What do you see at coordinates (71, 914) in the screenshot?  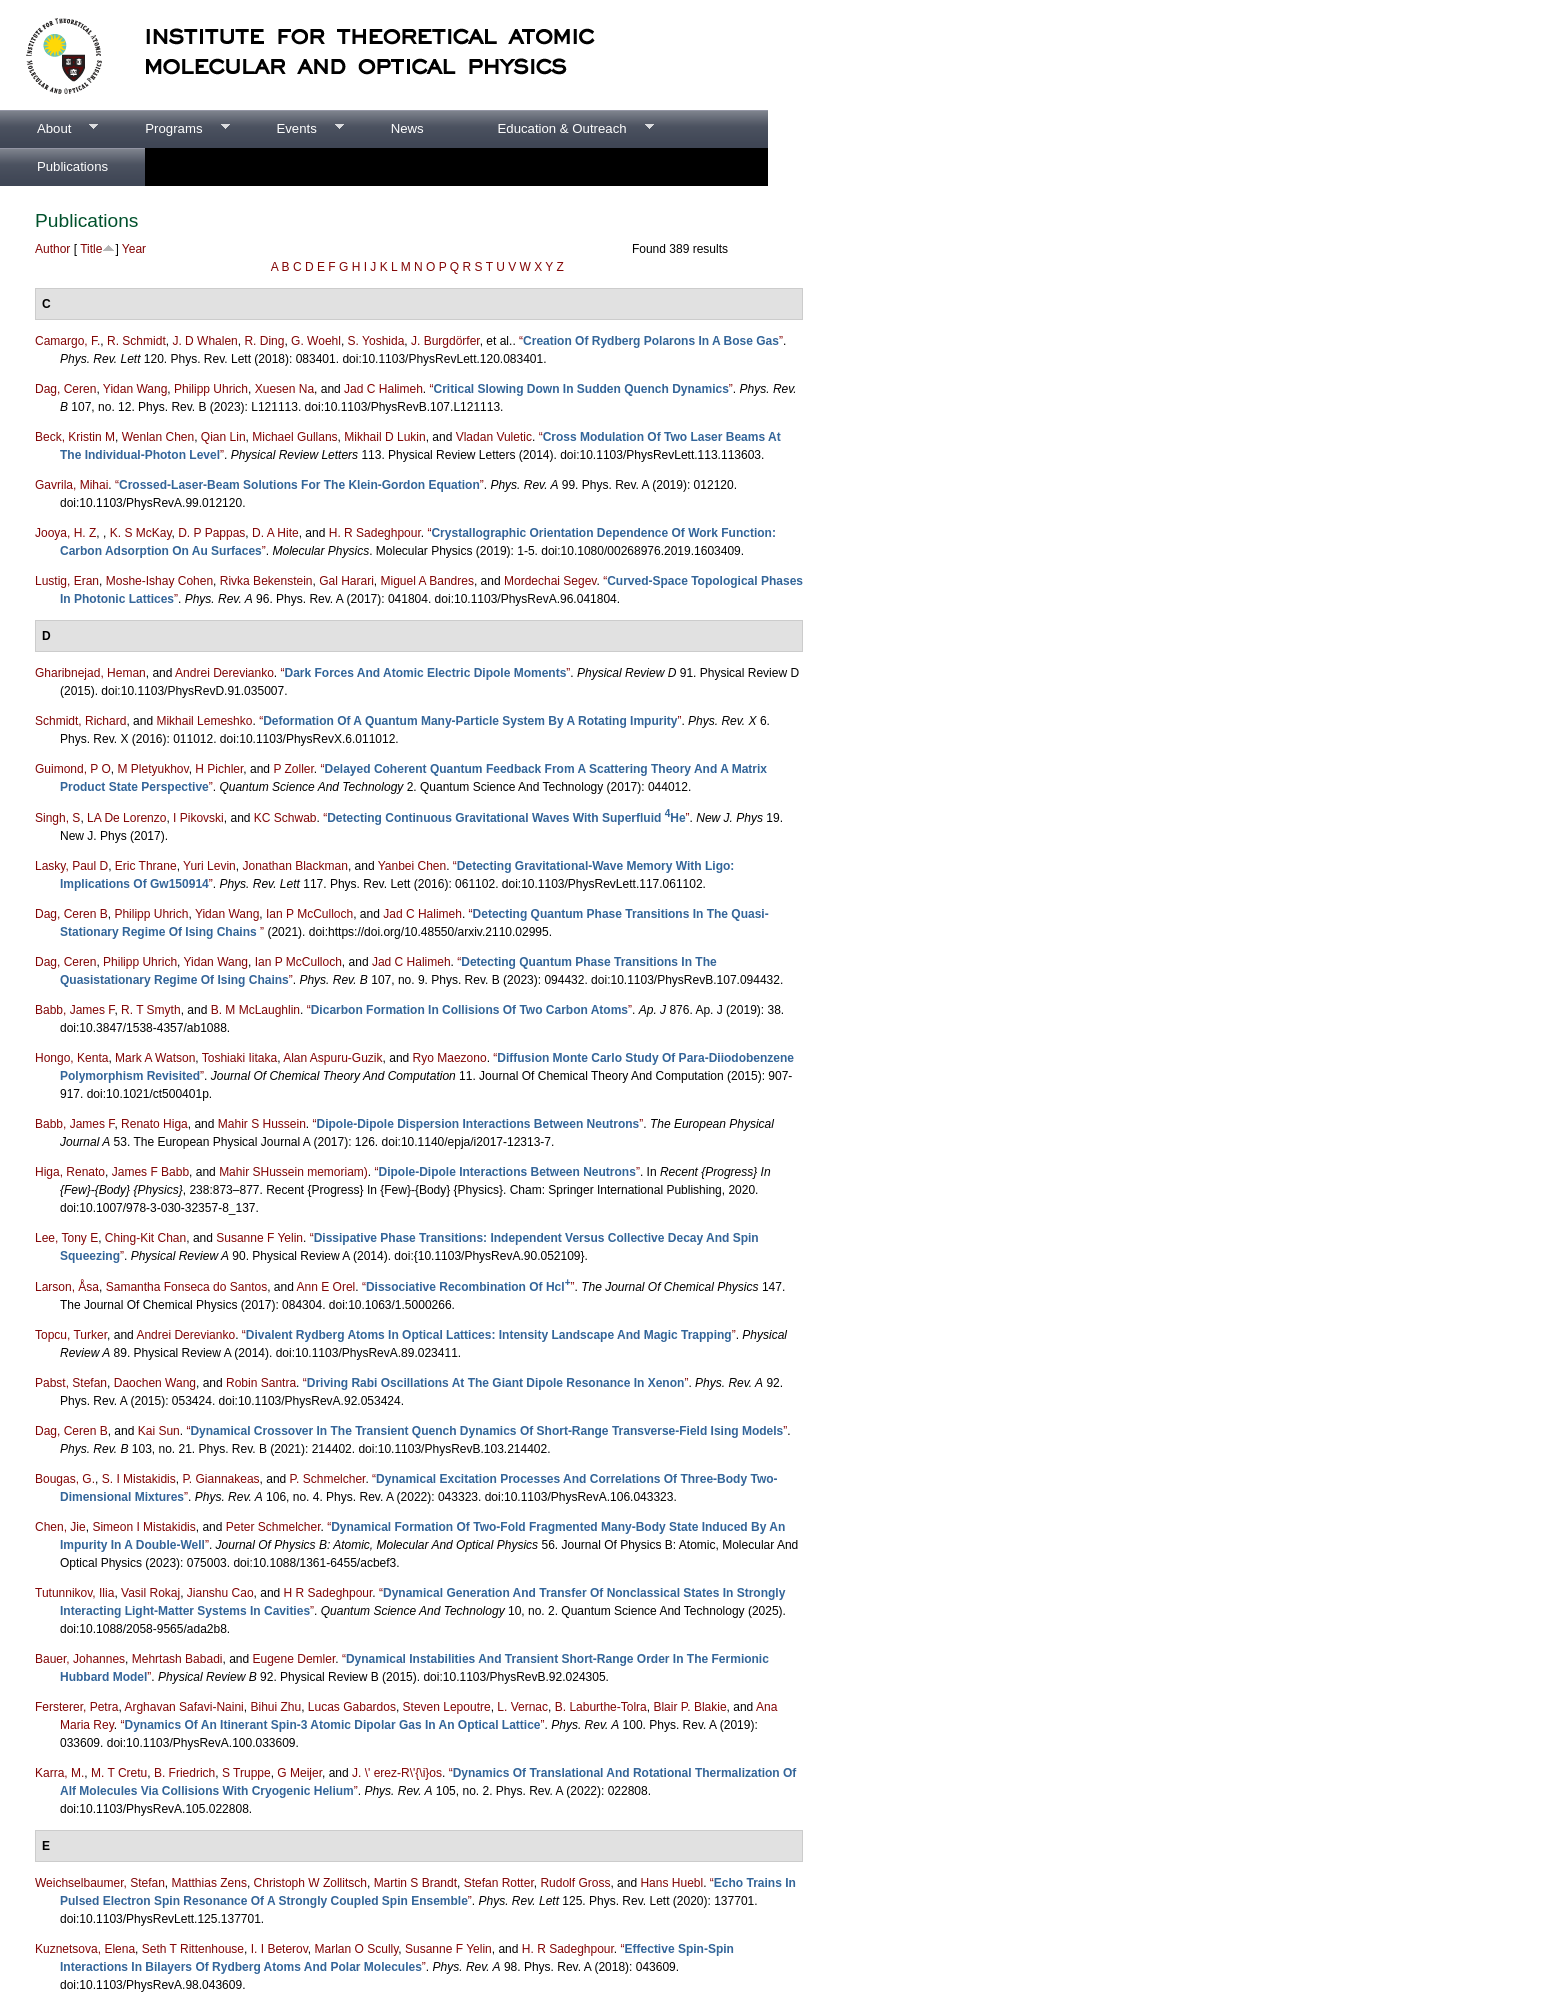 I see `Dag, Ceren B` at bounding box center [71, 914].